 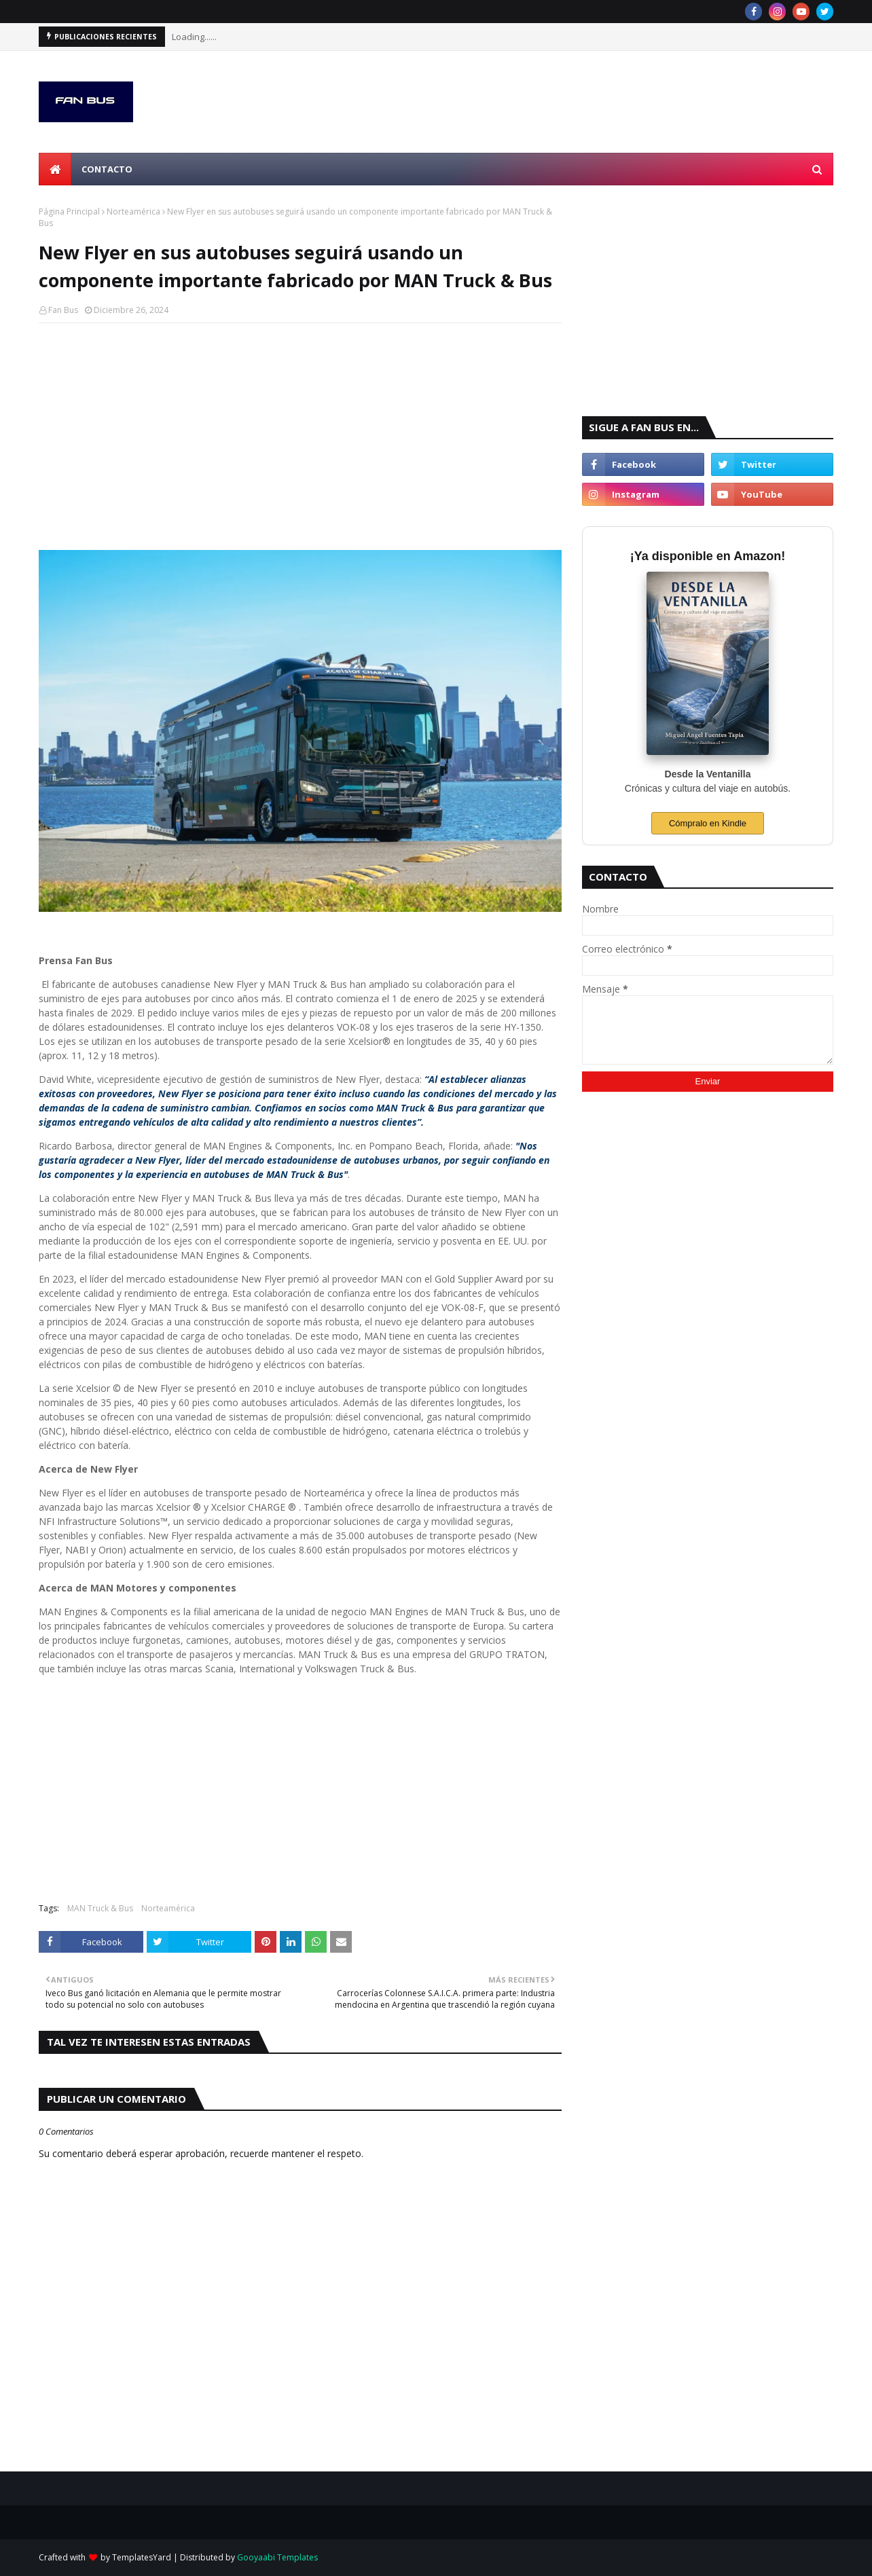 I want to click on Gooyaabi Templates, so click(x=277, y=2557).